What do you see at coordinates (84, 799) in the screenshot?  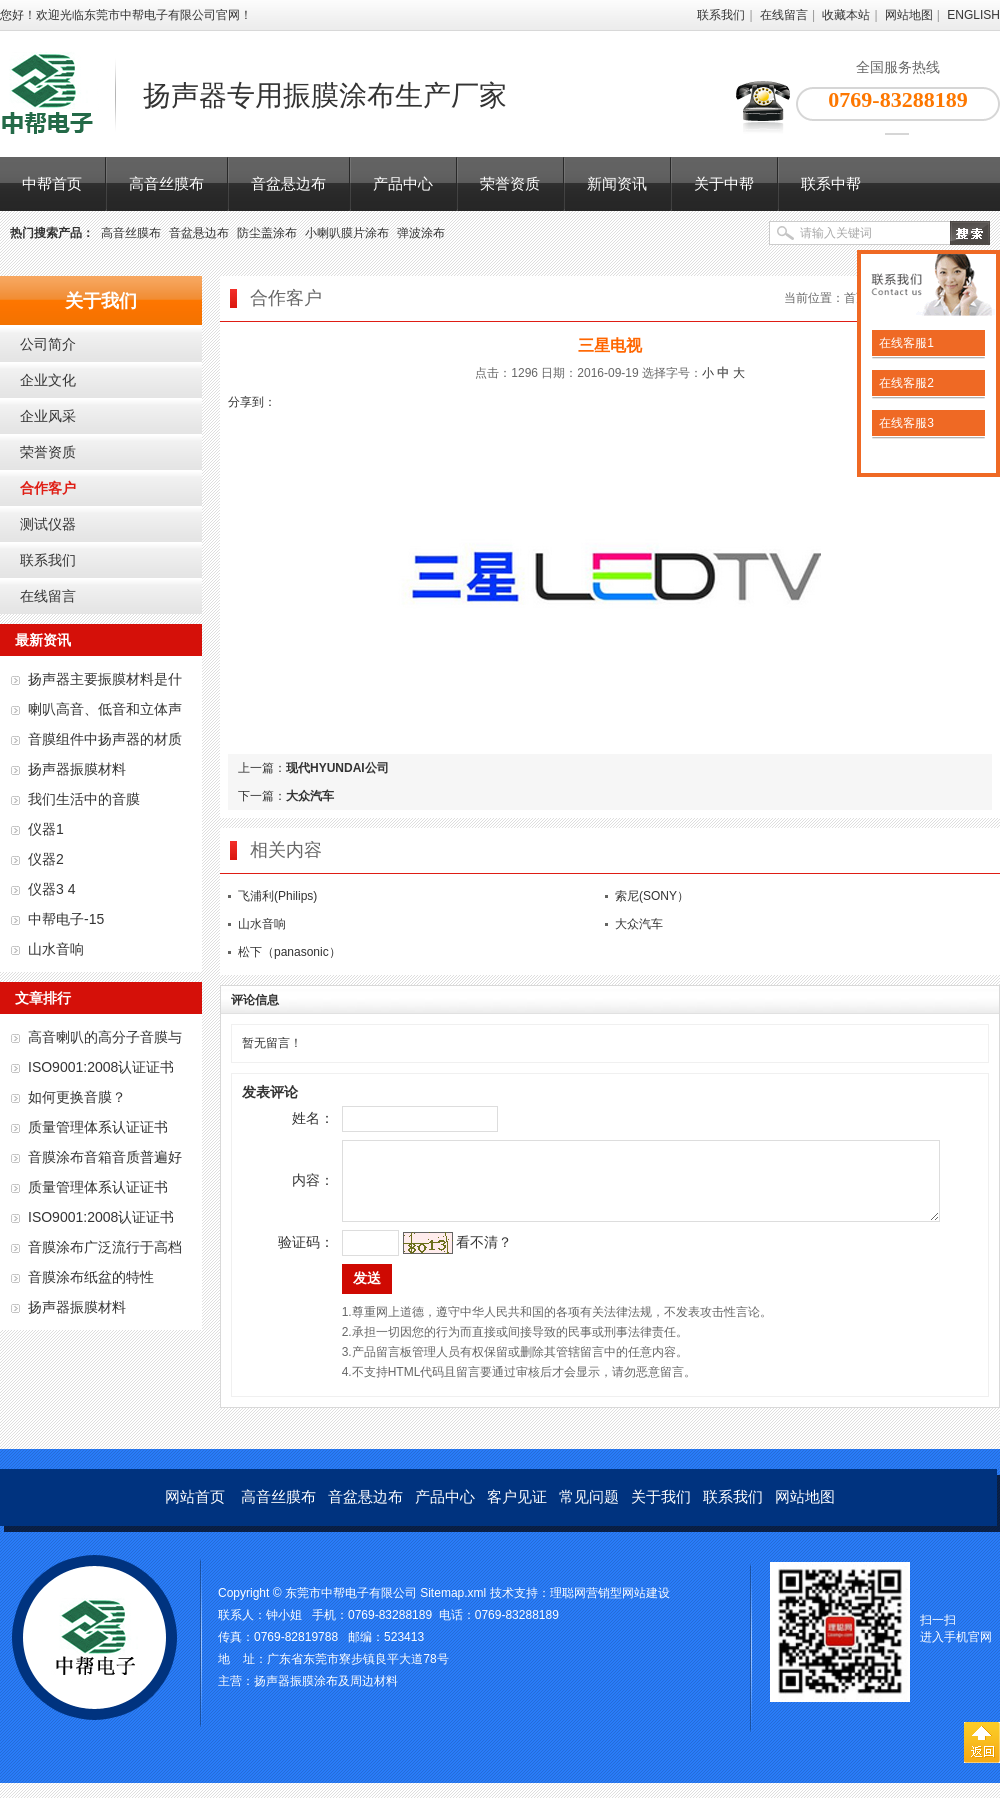 I see `我们生活中的音膜` at bounding box center [84, 799].